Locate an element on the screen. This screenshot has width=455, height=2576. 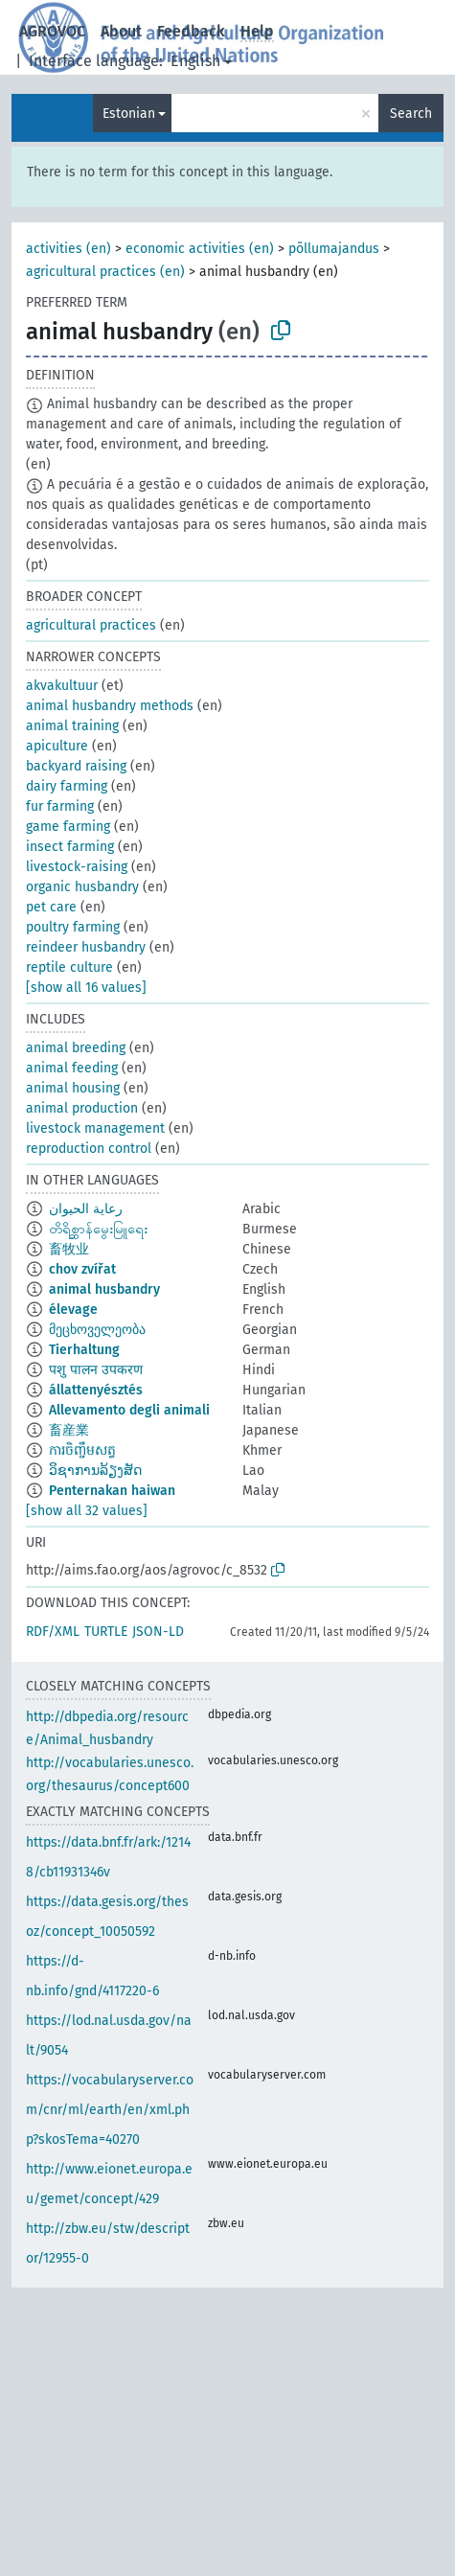
畜産業 is located at coordinates (69, 1430).